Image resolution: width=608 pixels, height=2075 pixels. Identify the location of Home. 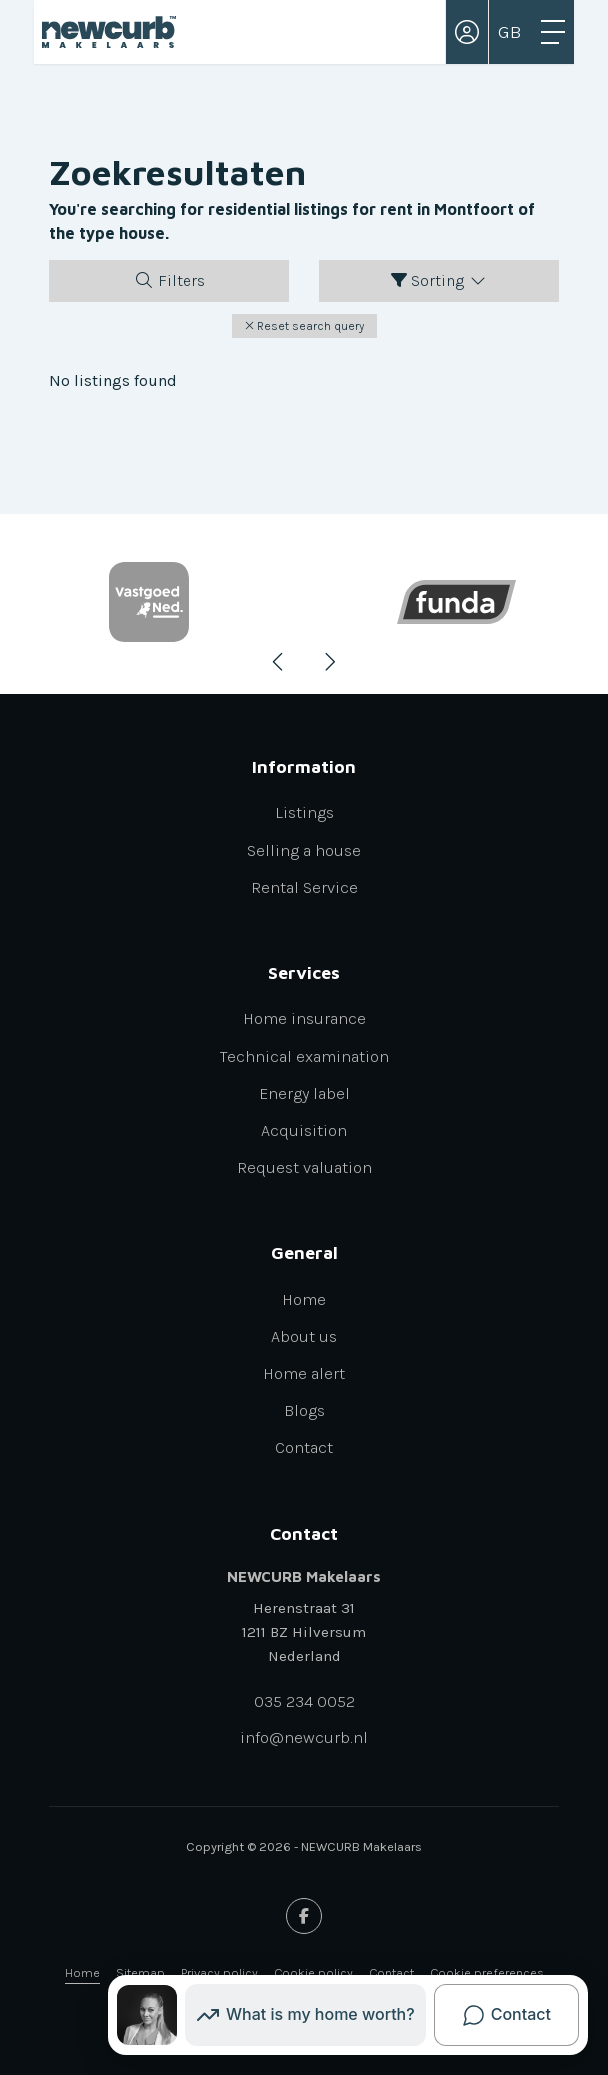
(82, 1972).